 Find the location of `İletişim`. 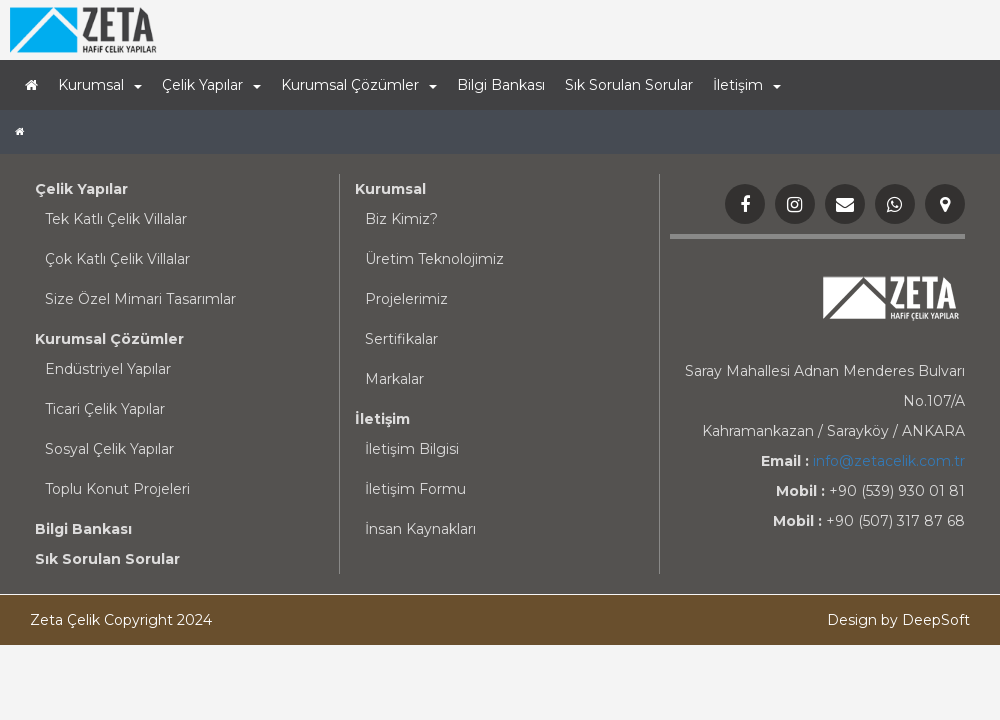

İletişim is located at coordinates (382, 419).